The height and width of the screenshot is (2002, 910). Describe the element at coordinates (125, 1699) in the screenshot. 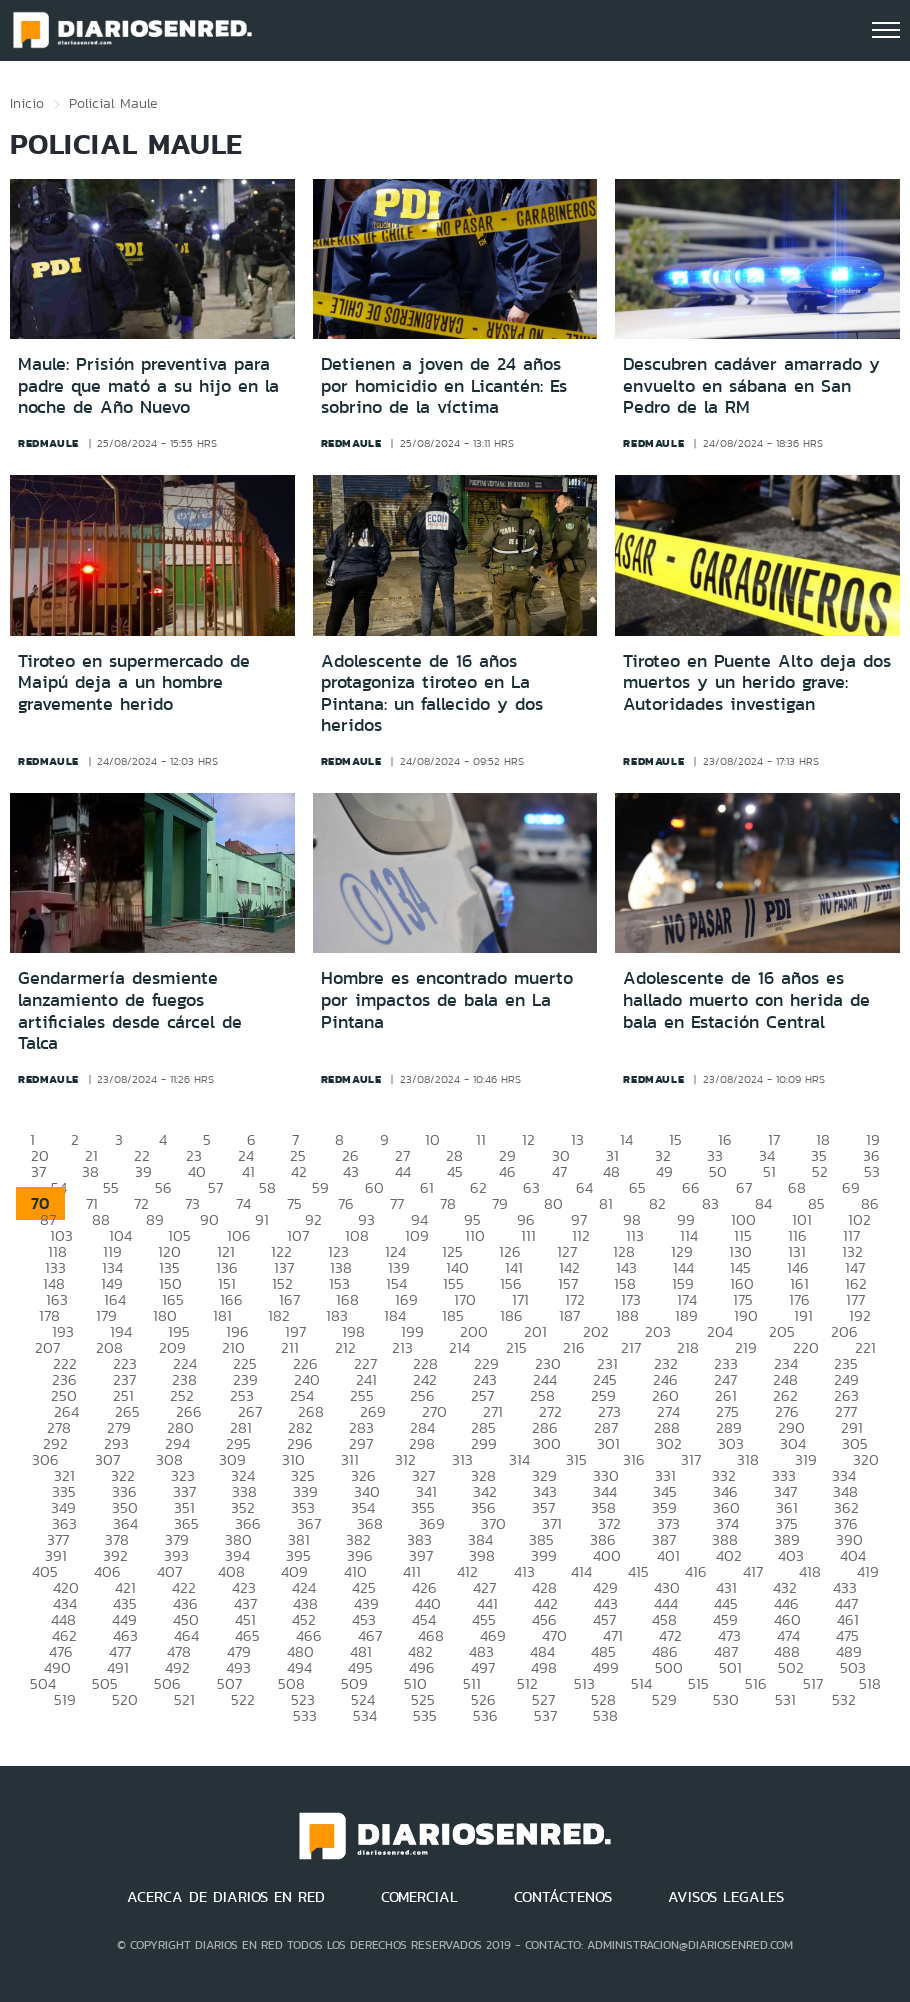

I see `520` at that location.